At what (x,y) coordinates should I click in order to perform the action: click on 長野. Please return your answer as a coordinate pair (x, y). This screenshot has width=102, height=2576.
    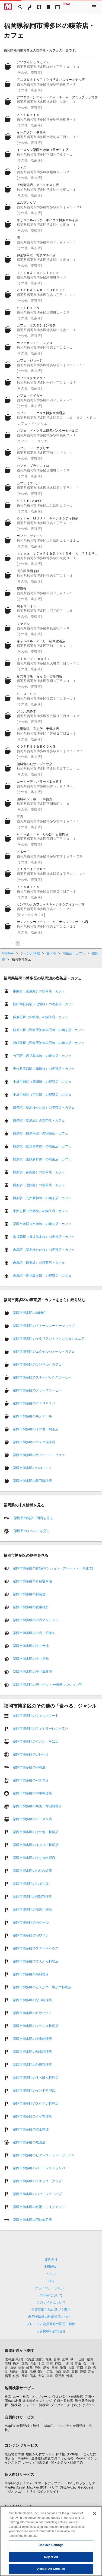
    Looking at the image, I should click on (21, 2367).